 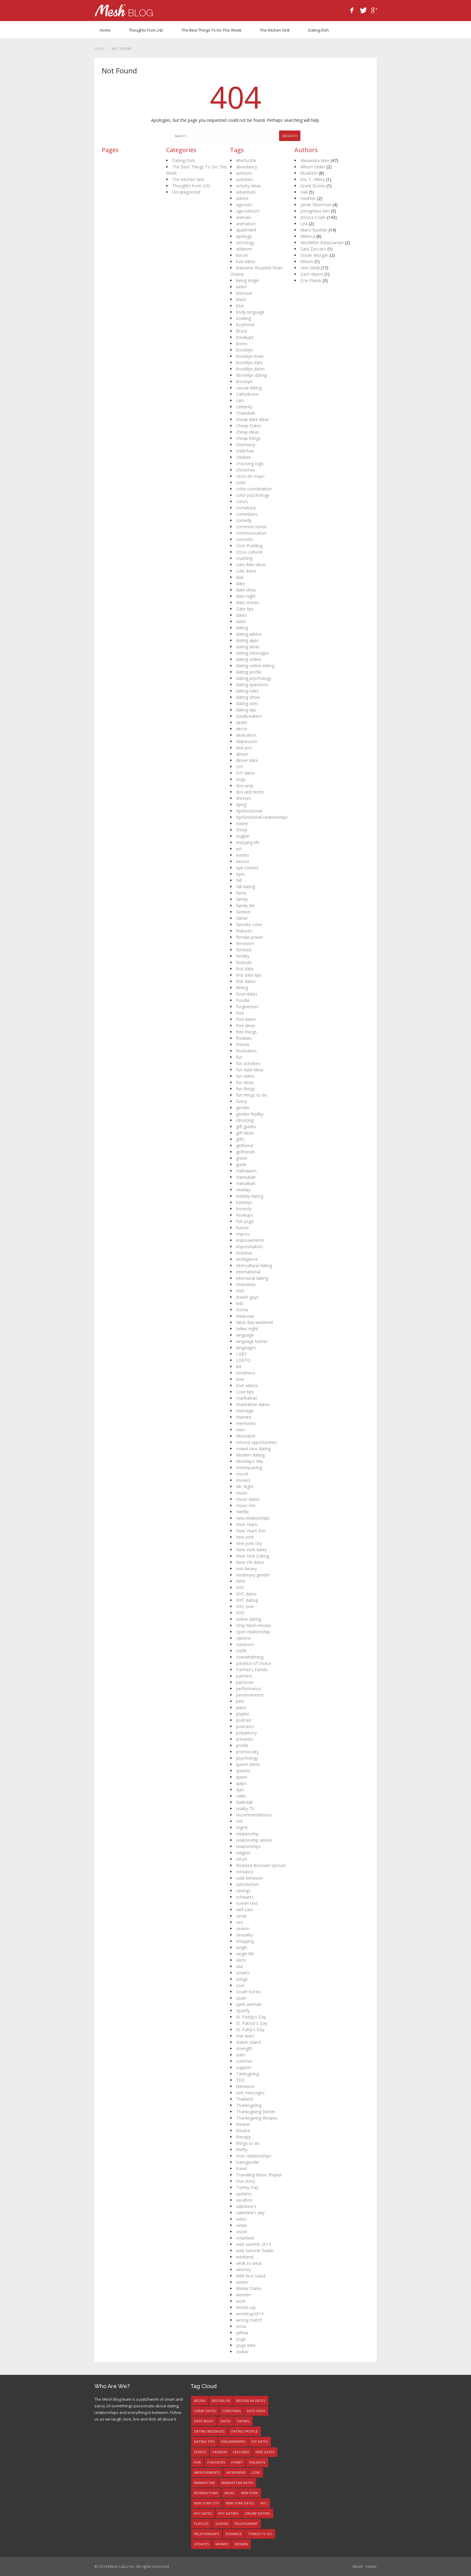 I want to click on first date, so click(x=245, y=969).